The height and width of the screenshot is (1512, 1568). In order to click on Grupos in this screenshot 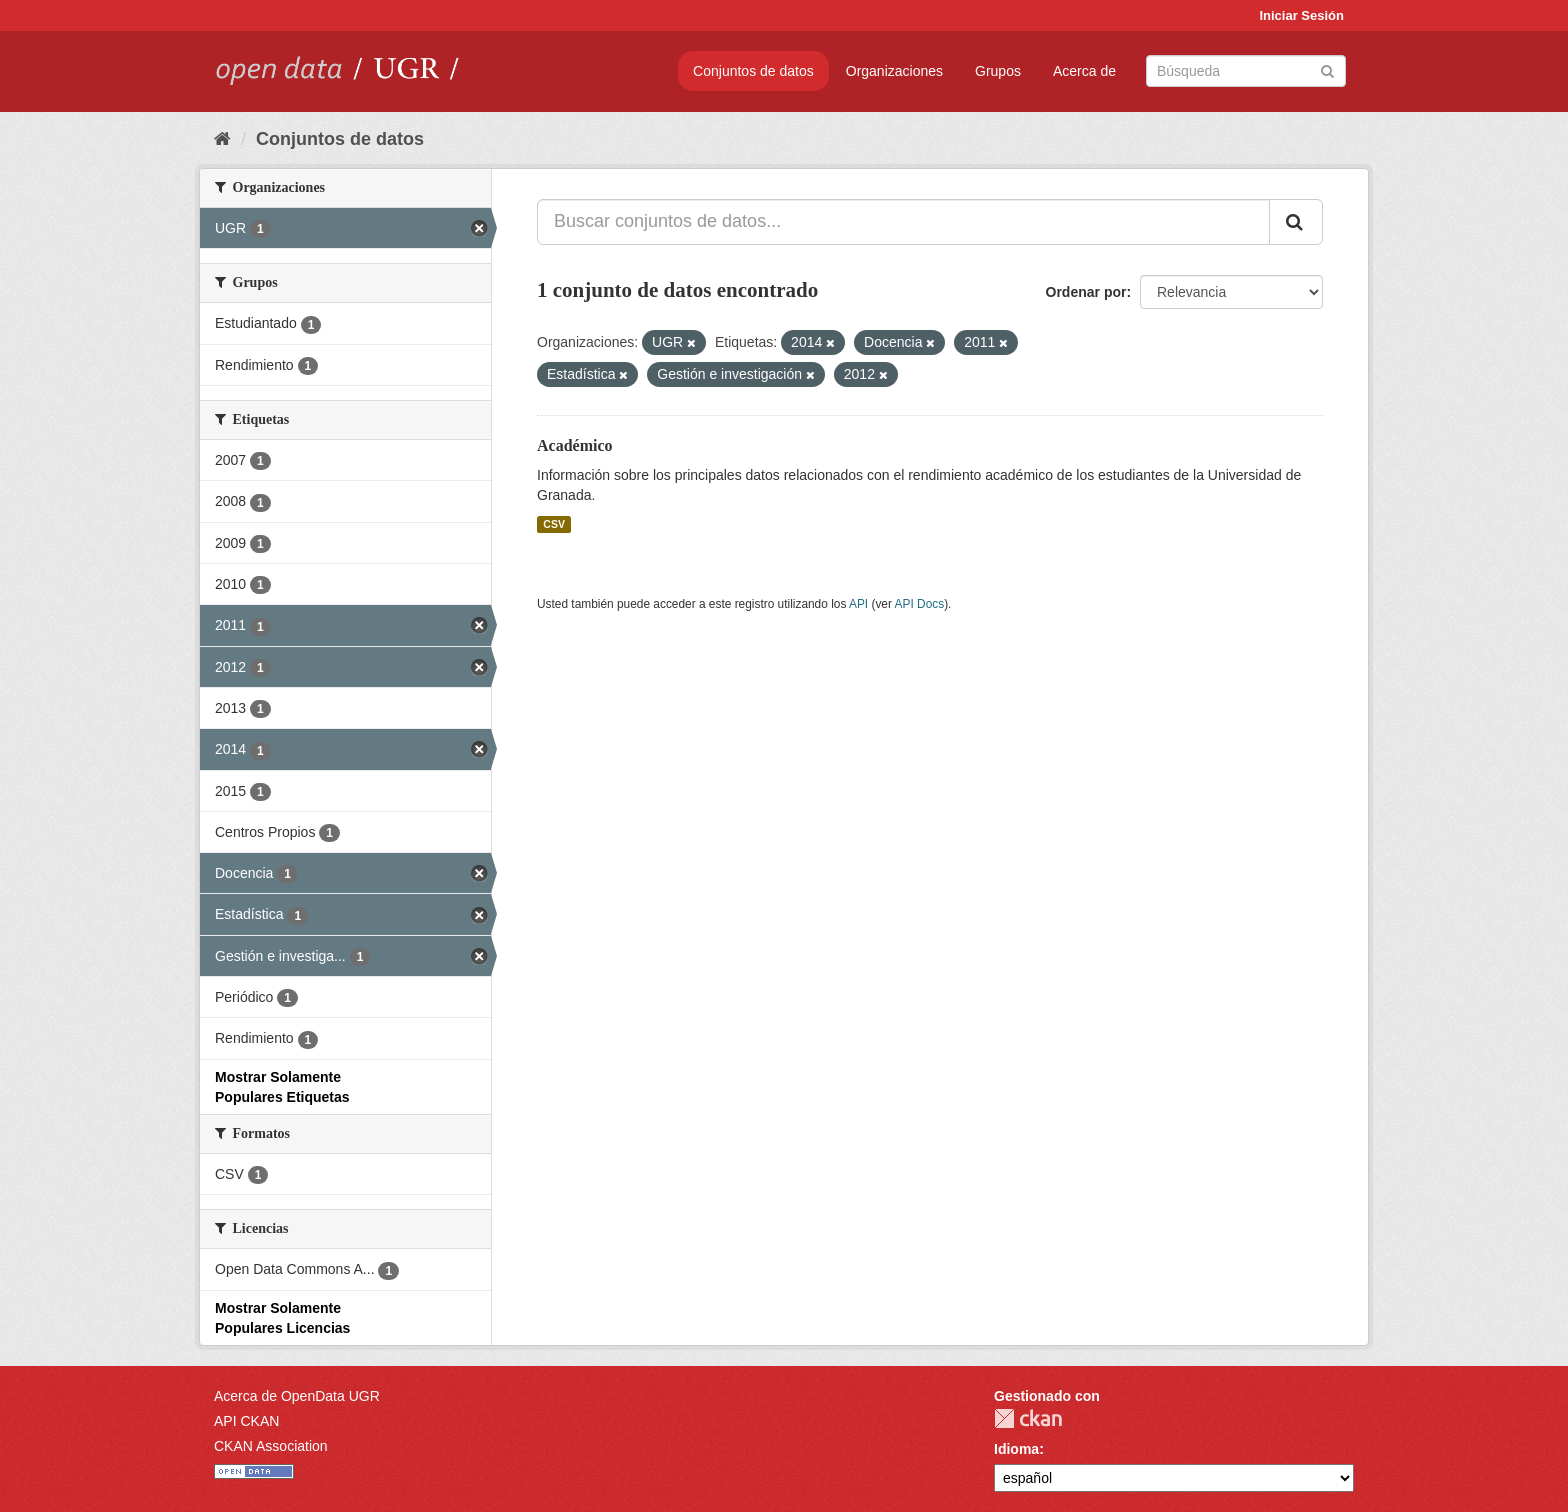, I will do `click(998, 71)`.